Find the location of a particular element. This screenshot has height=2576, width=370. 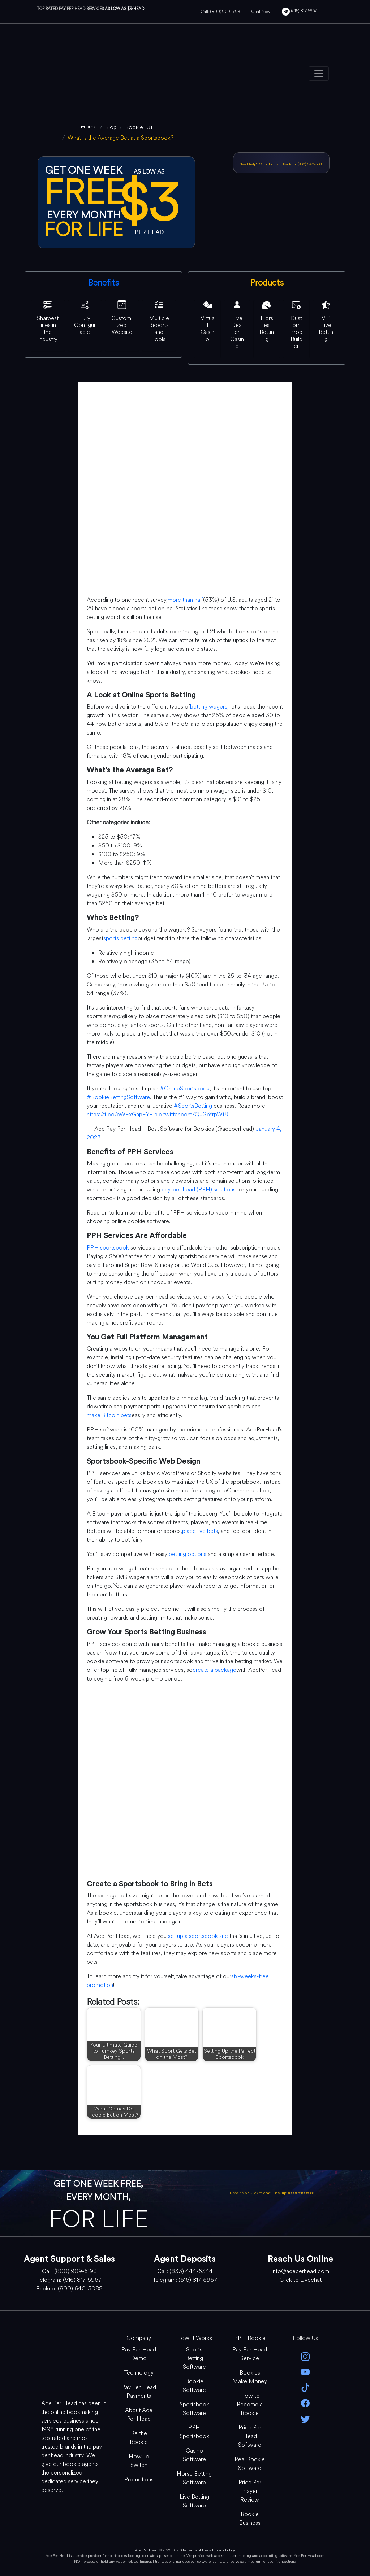

Pay Per Head Demo is located at coordinates (138, 2353).